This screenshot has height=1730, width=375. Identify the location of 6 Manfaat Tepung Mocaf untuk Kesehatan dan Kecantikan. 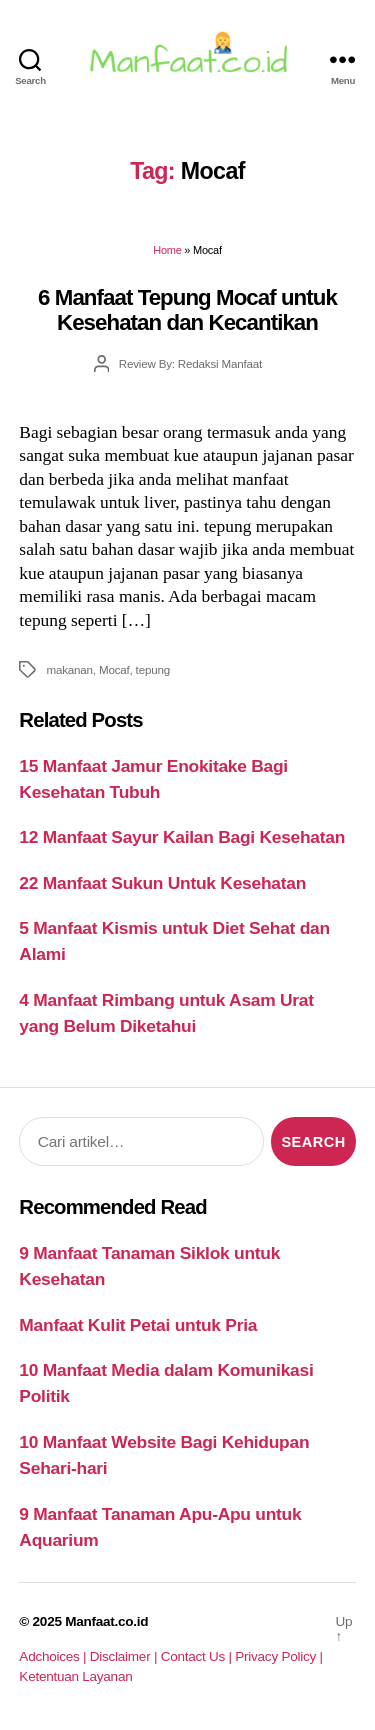
(187, 310).